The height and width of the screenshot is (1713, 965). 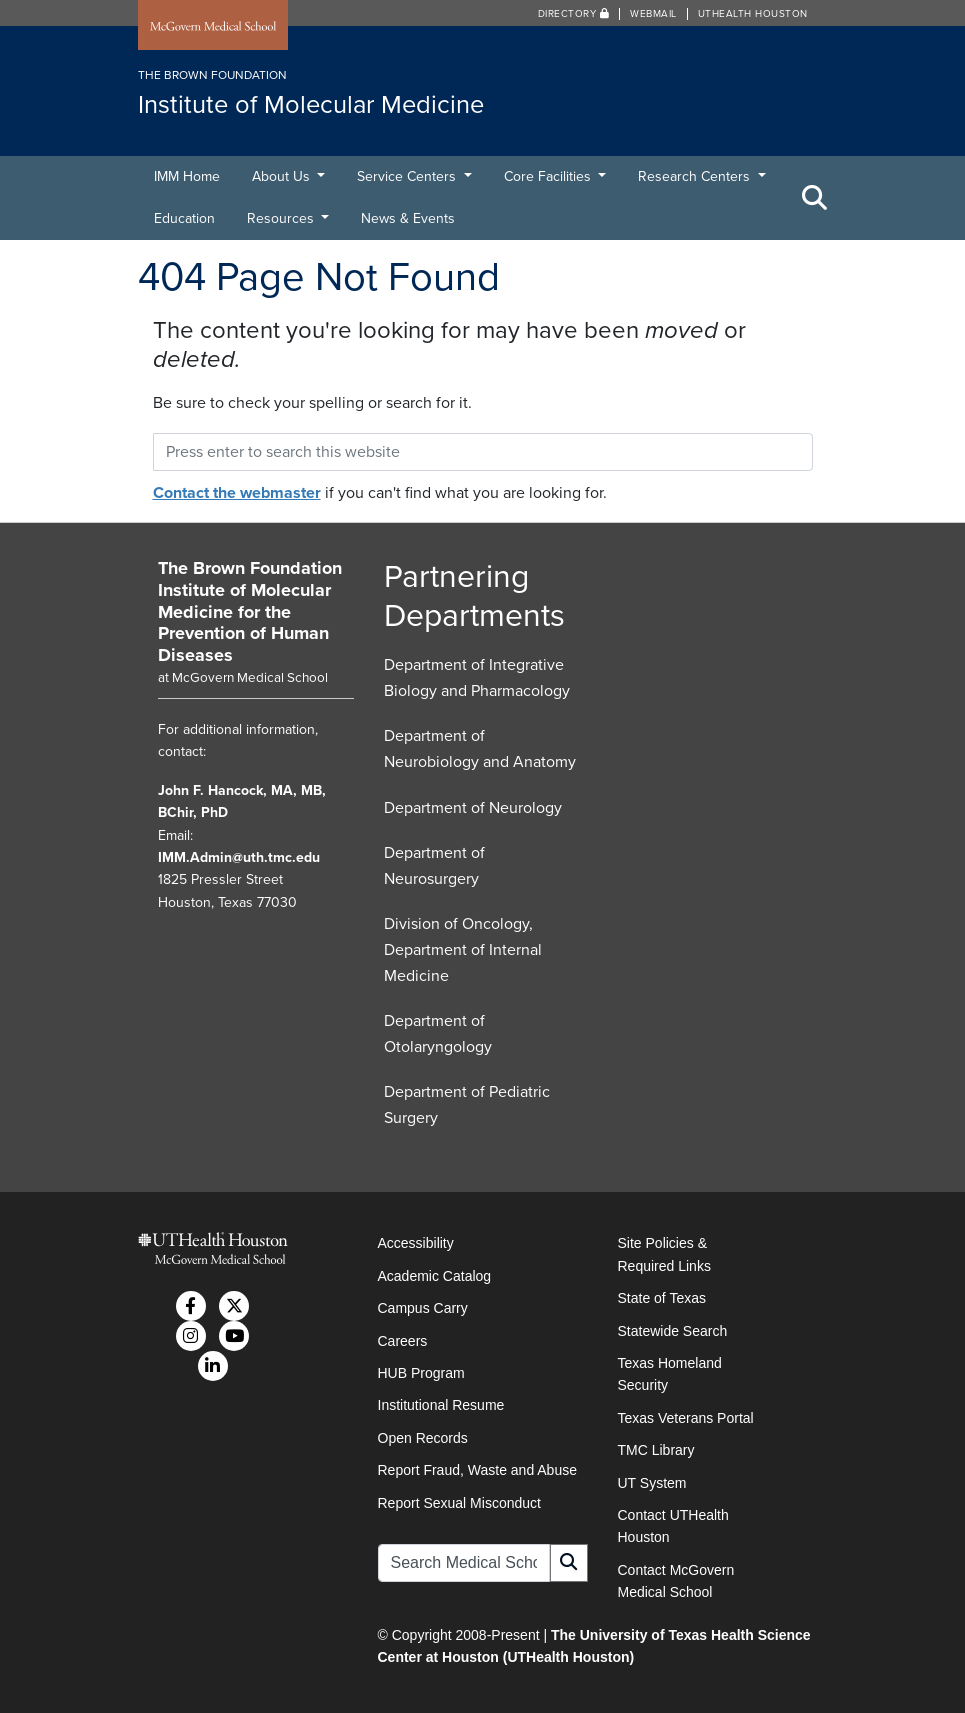 What do you see at coordinates (434, 866) in the screenshot?
I see `Department of Neurosurgery` at bounding box center [434, 866].